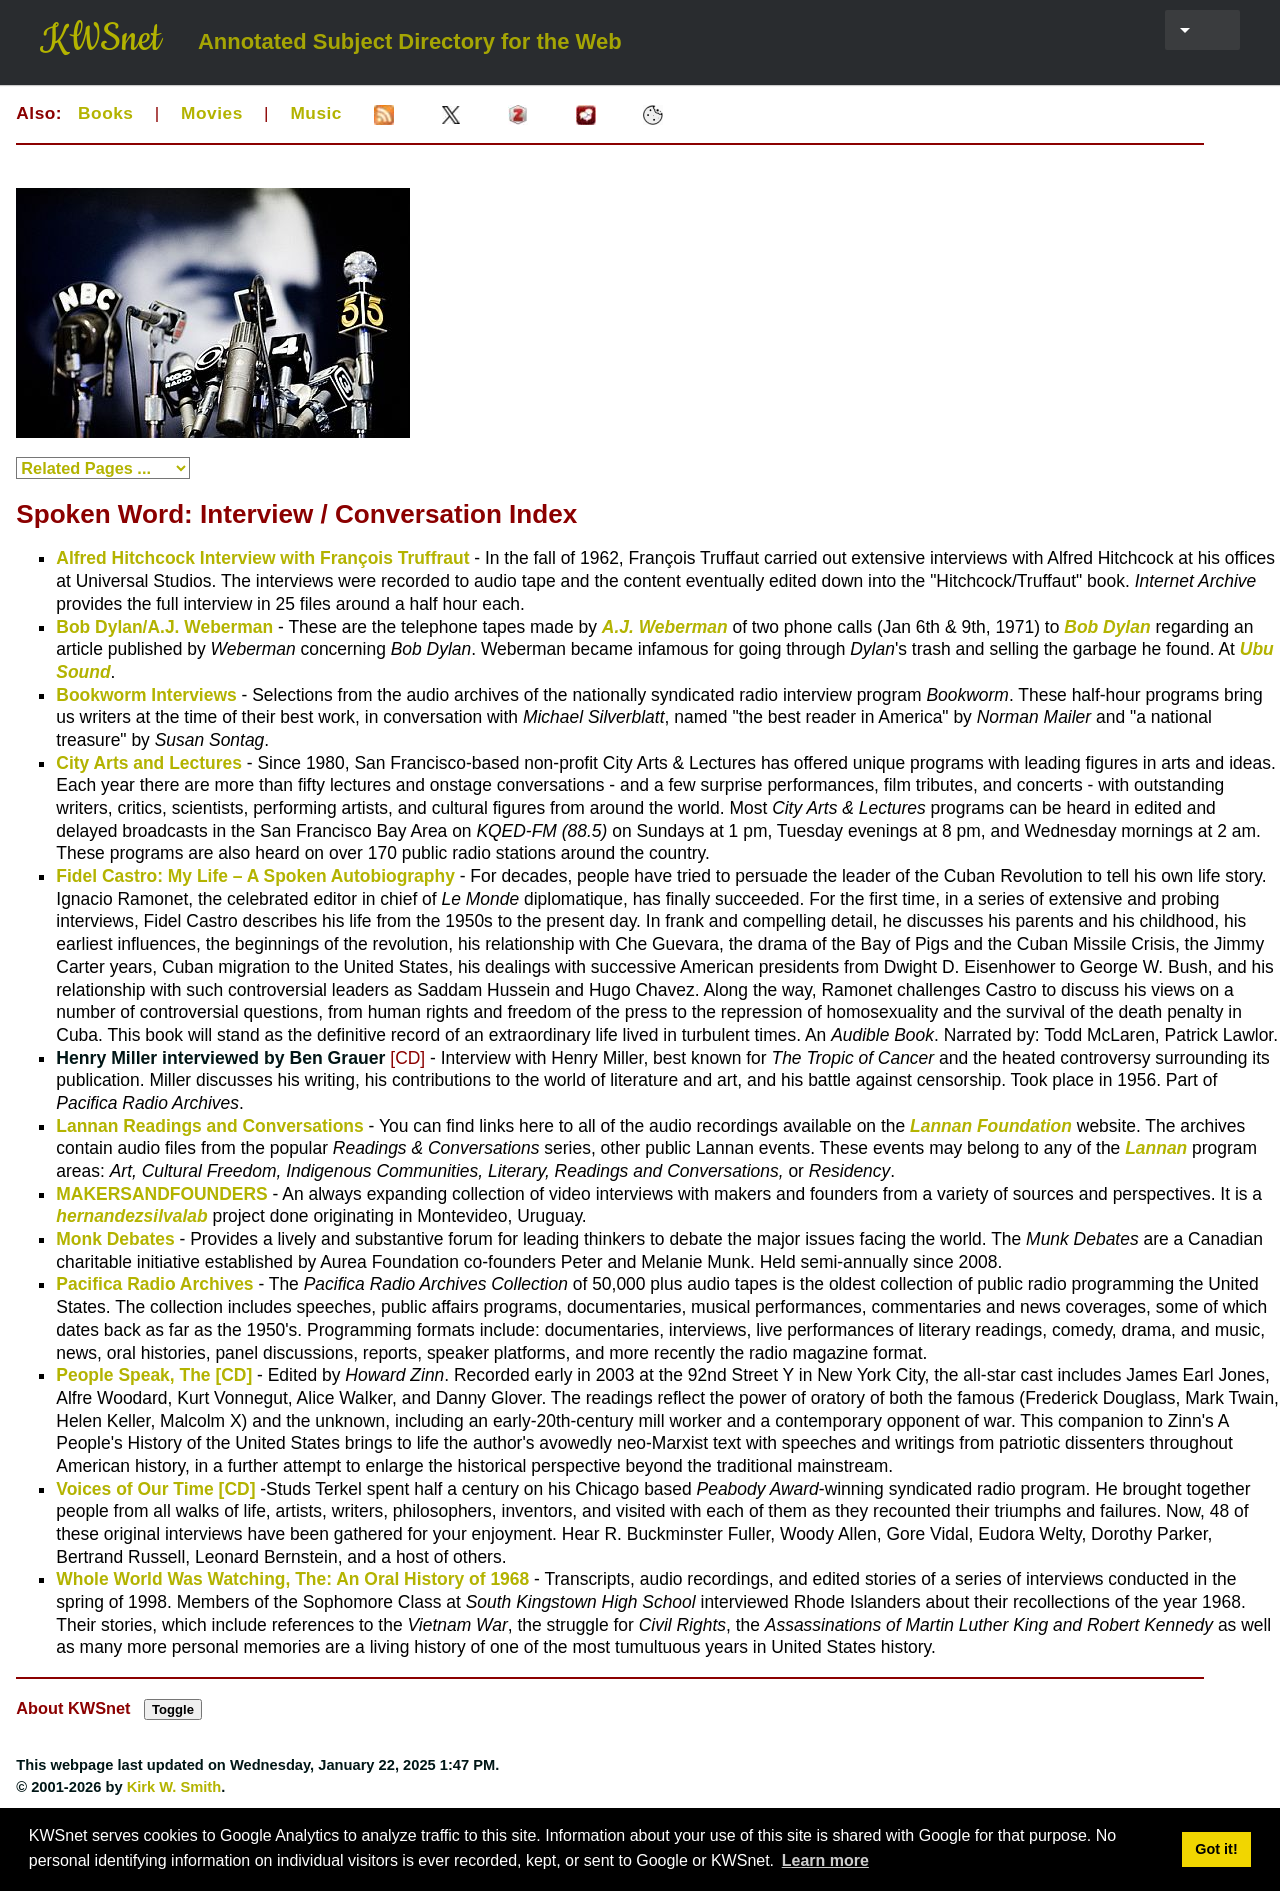 This screenshot has width=1280, height=1891. Describe the element at coordinates (164, 627) in the screenshot. I see `Bob Dylan/A.J. Weberman` at that location.